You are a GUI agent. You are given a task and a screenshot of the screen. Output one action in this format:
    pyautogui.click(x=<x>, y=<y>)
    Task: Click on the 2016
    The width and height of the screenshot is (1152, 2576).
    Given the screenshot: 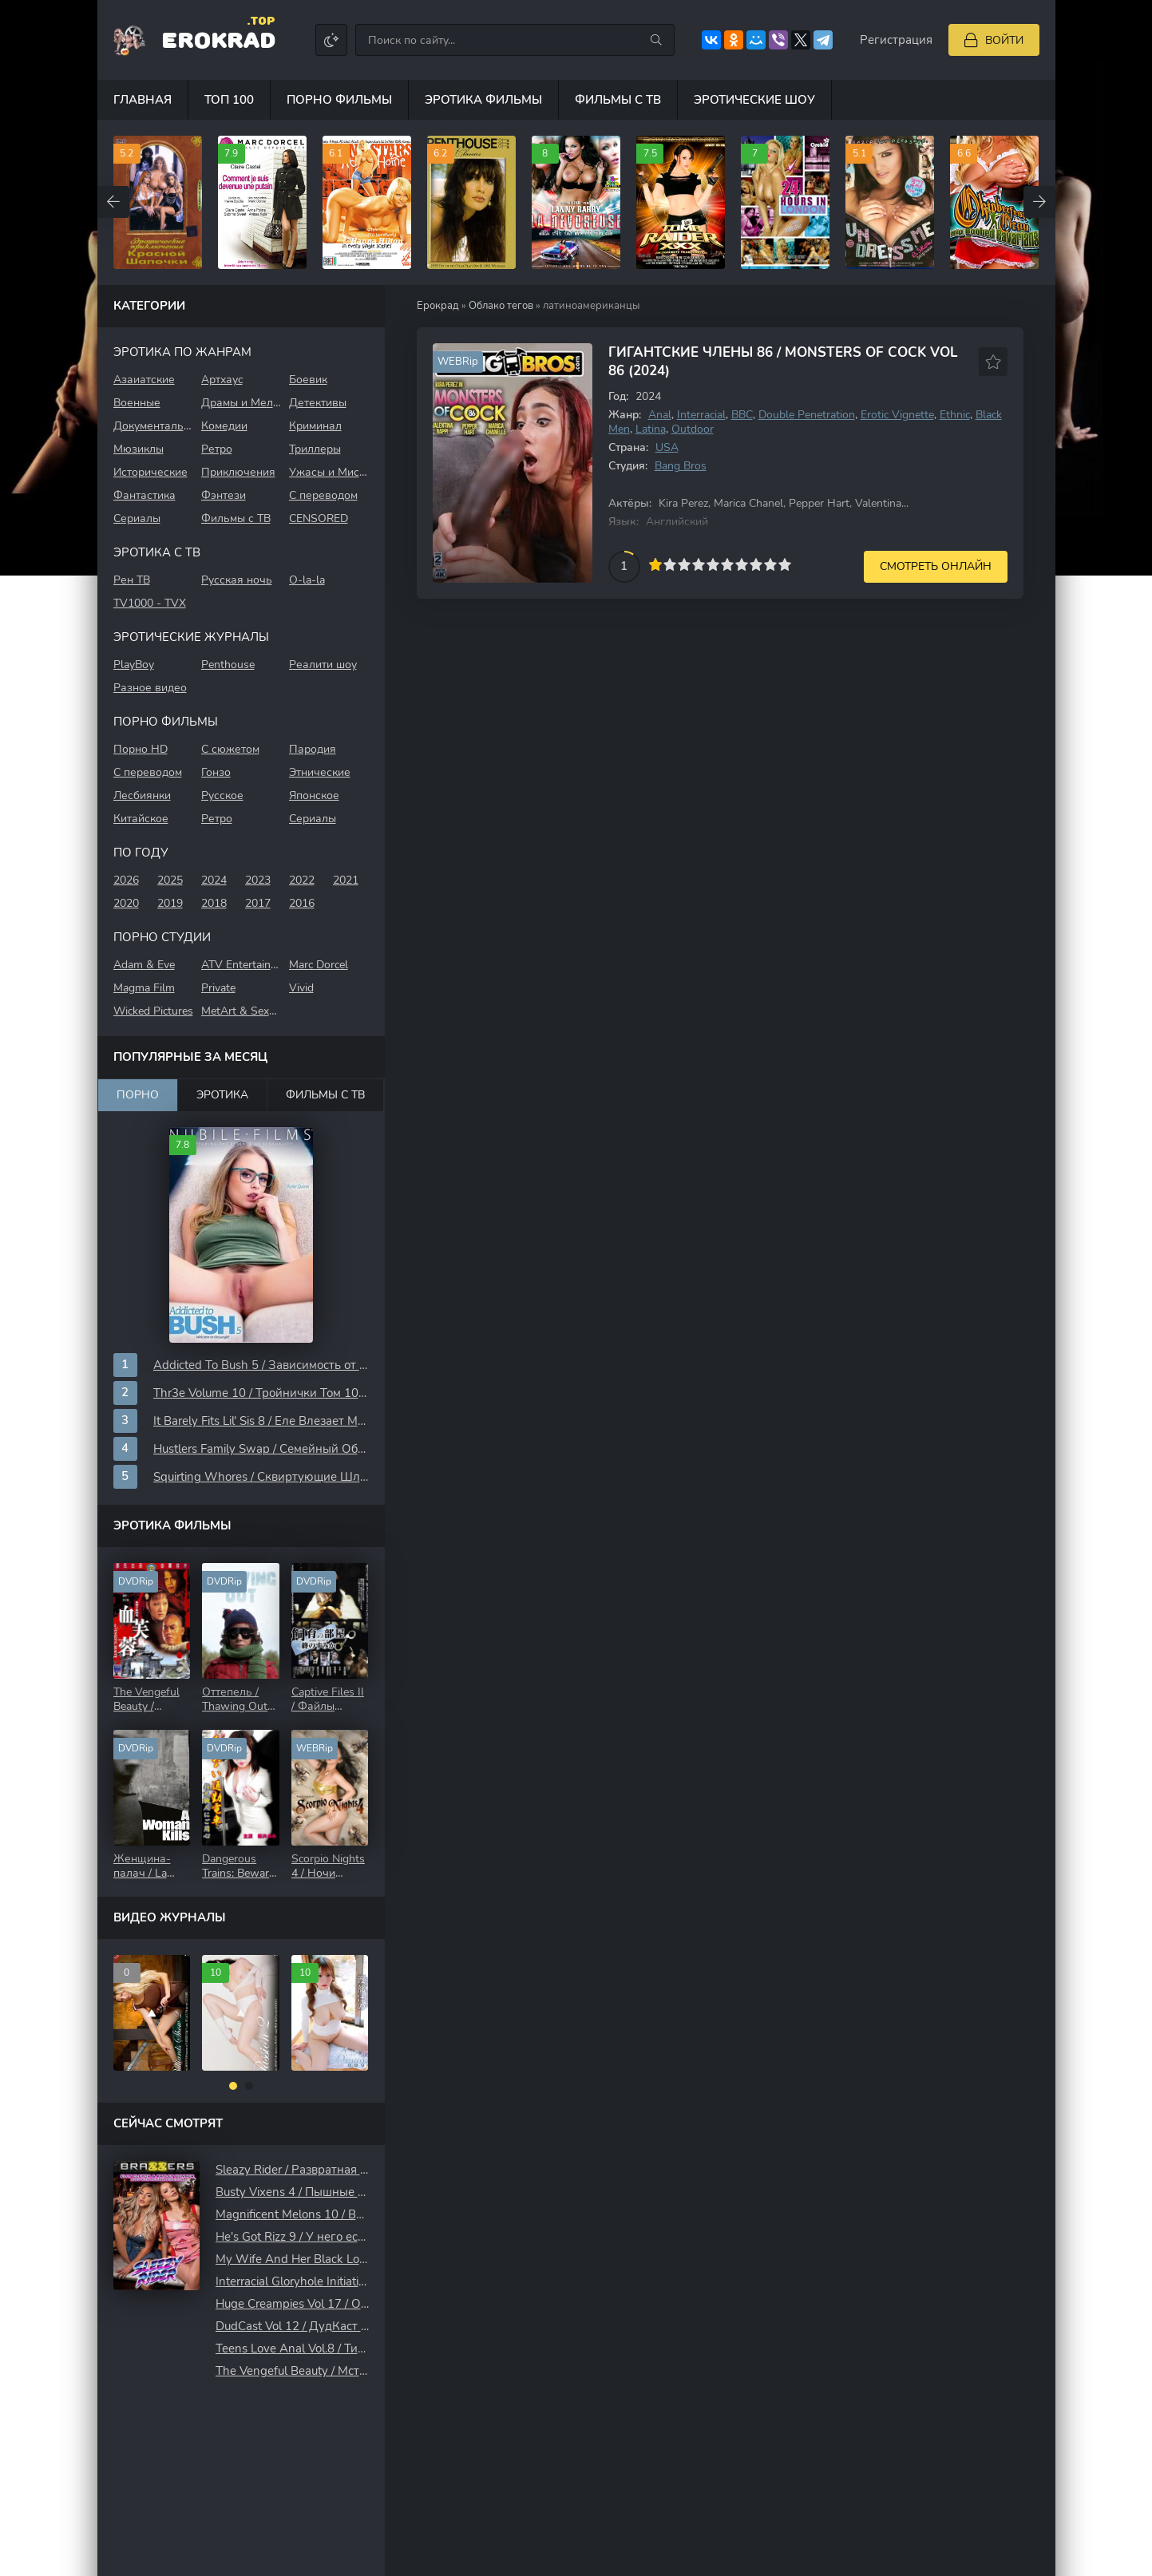 What is the action you would take?
    pyautogui.click(x=302, y=903)
    